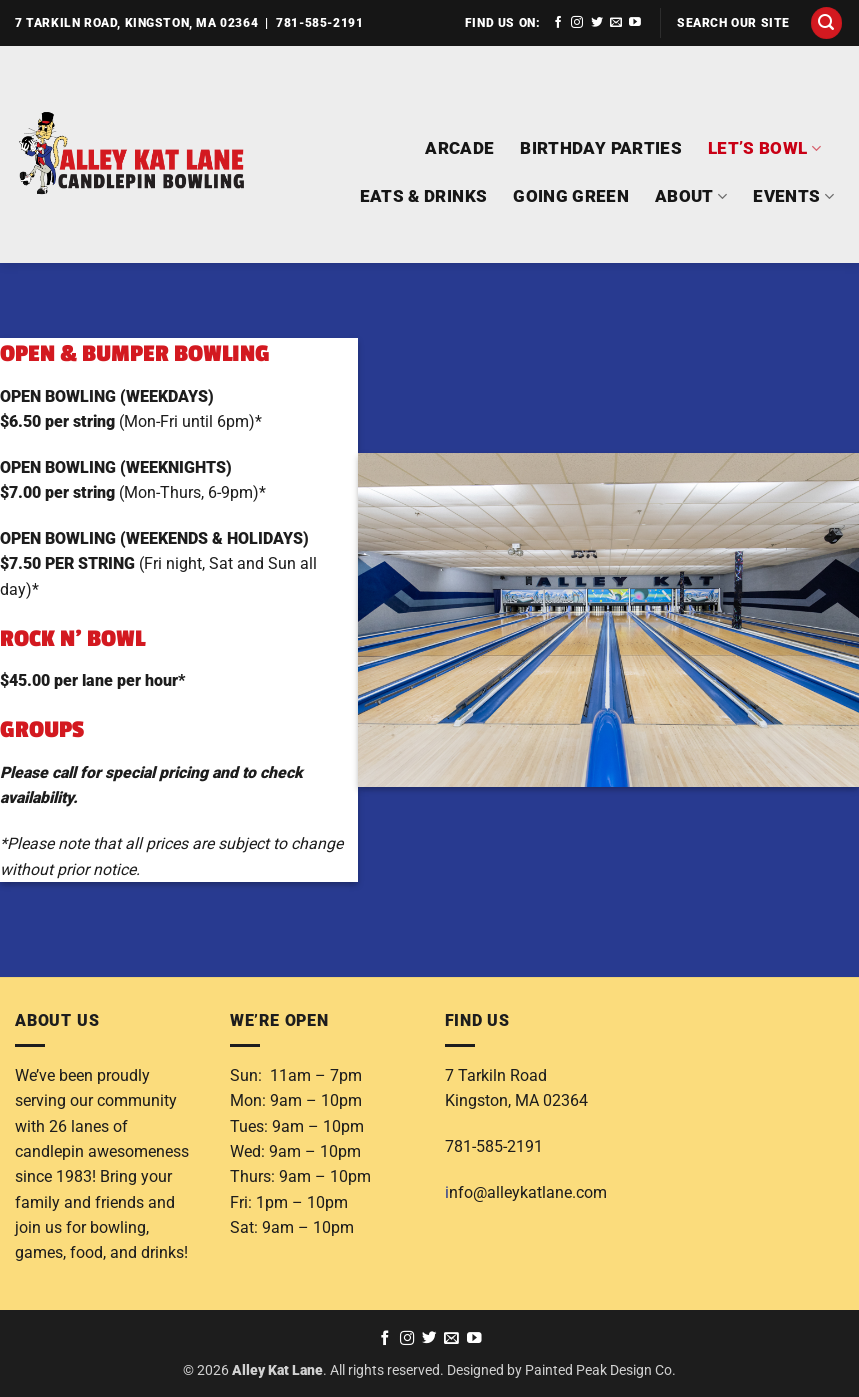  I want to click on Painted Peak Design Co., so click(600, 1370).